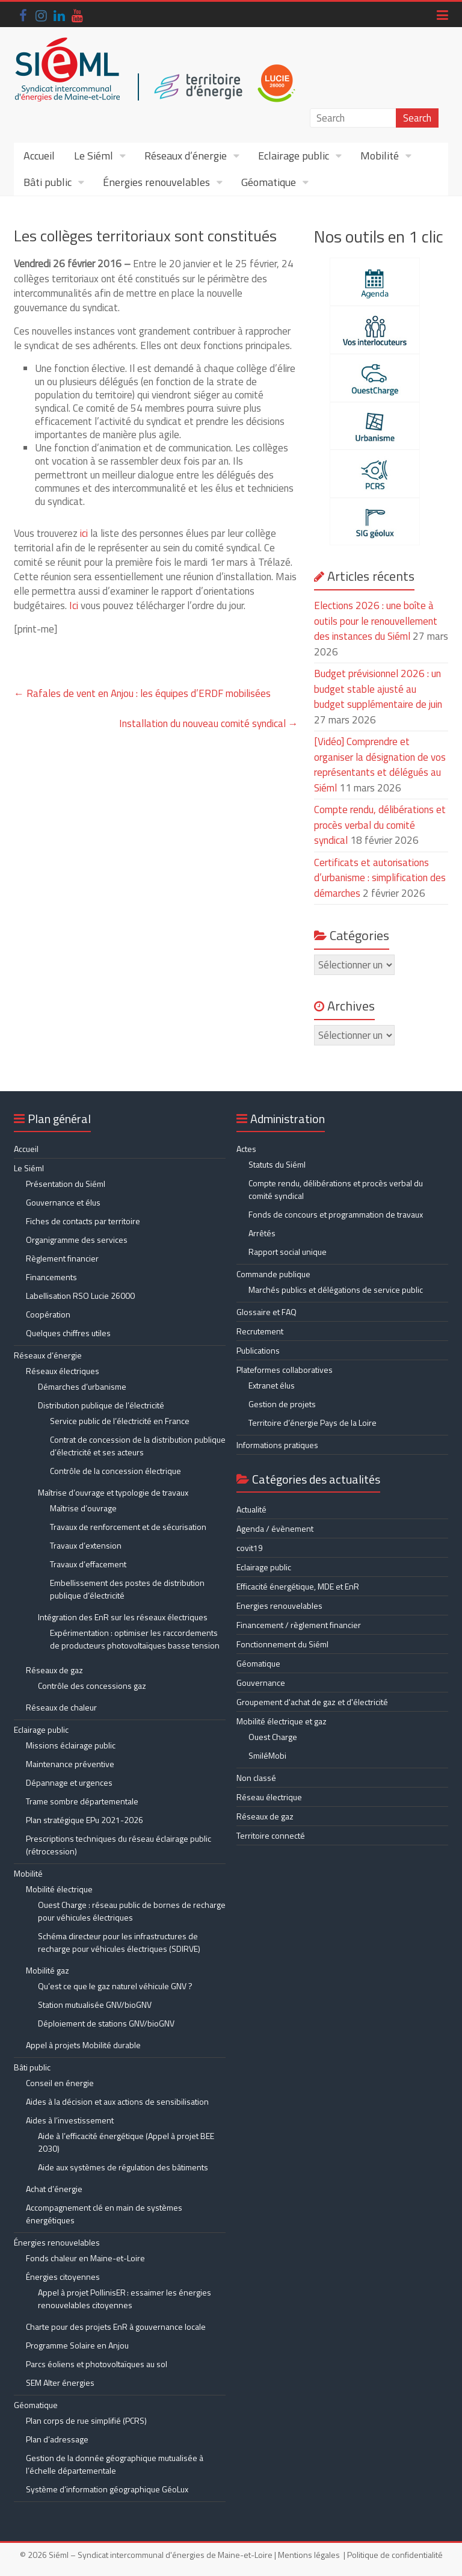 The width and height of the screenshot is (462, 2576). What do you see at coordinates (86, 1545) in the screenshot?
I see `Travaux d’extension` at bounding box center [86, 1545].